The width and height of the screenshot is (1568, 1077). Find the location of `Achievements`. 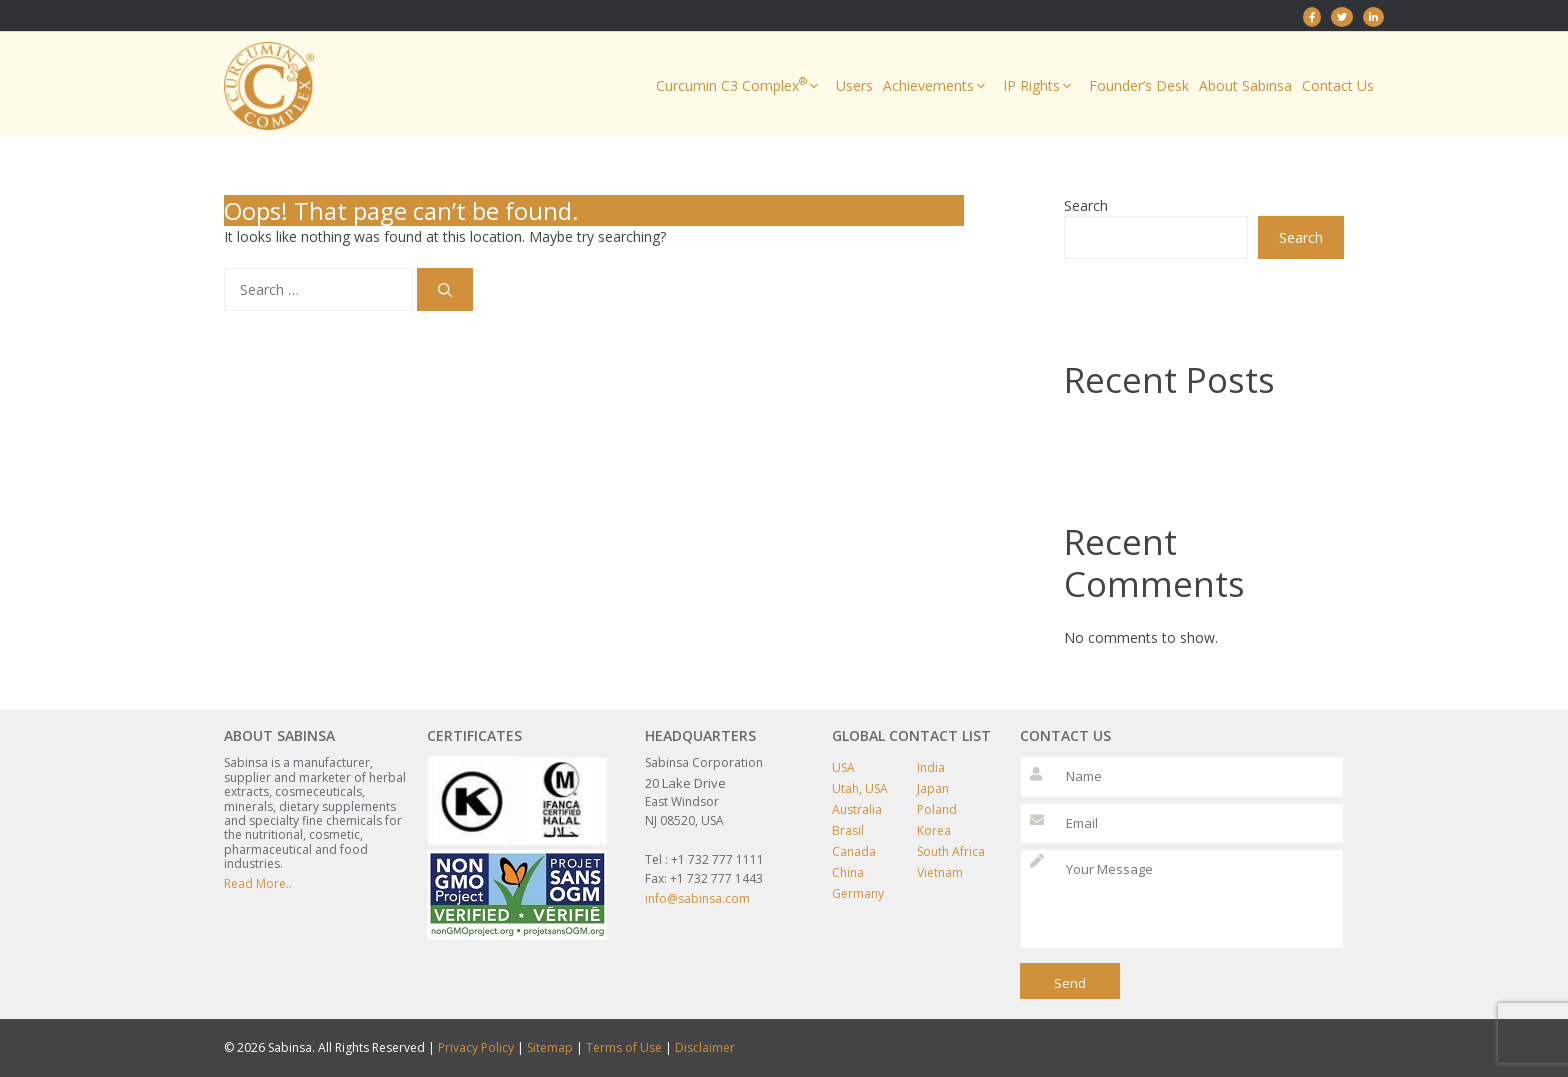

Achievements is located at coordinates (938, 86).